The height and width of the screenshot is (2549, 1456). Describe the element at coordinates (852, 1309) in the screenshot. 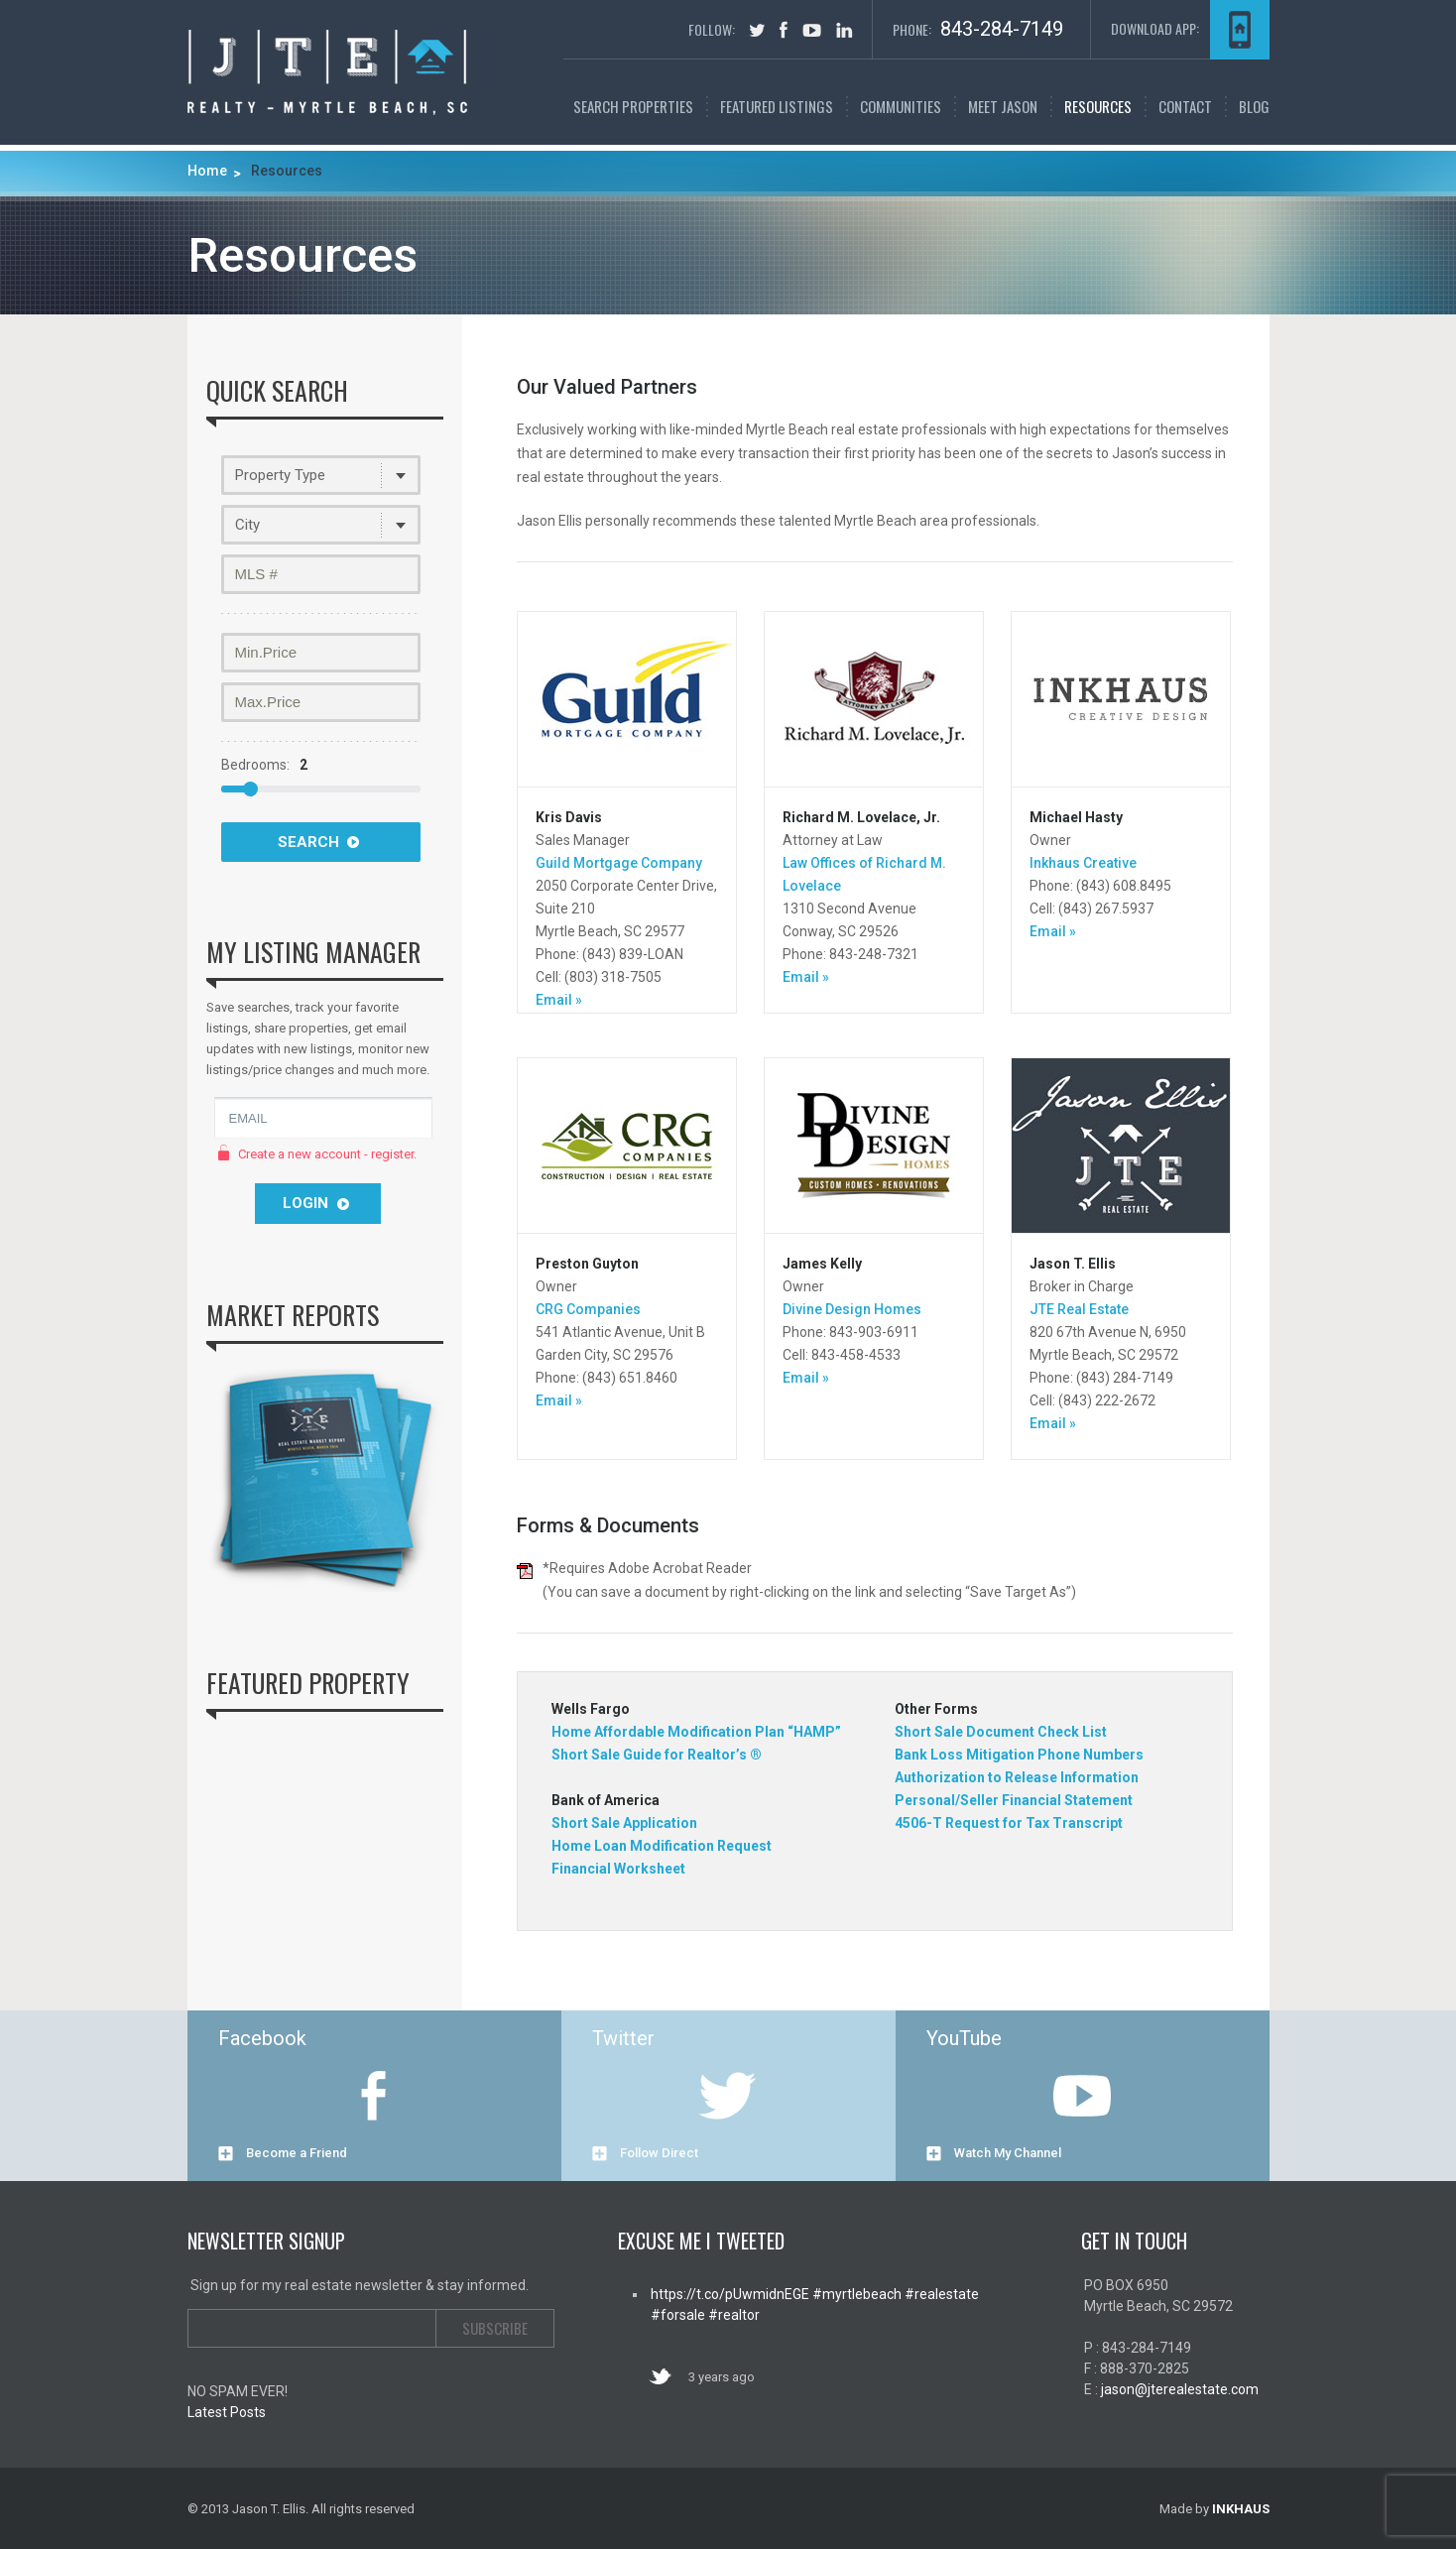

I see `Divine Design Homes` at that location.